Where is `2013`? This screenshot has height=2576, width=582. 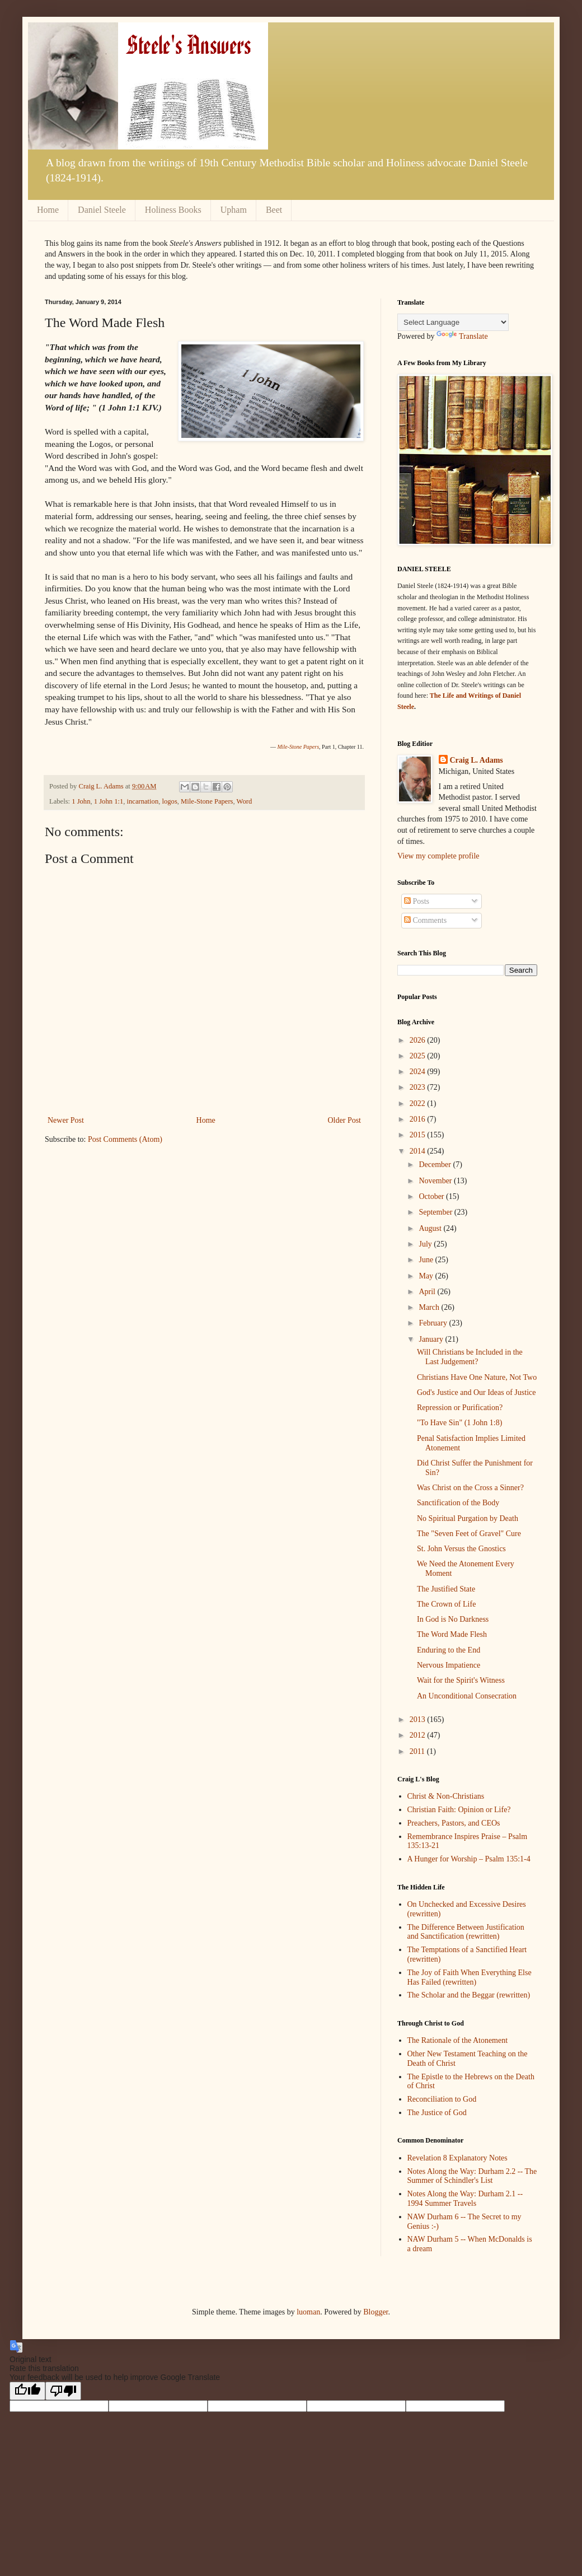 2013 is located at coordinates (419, 1719).